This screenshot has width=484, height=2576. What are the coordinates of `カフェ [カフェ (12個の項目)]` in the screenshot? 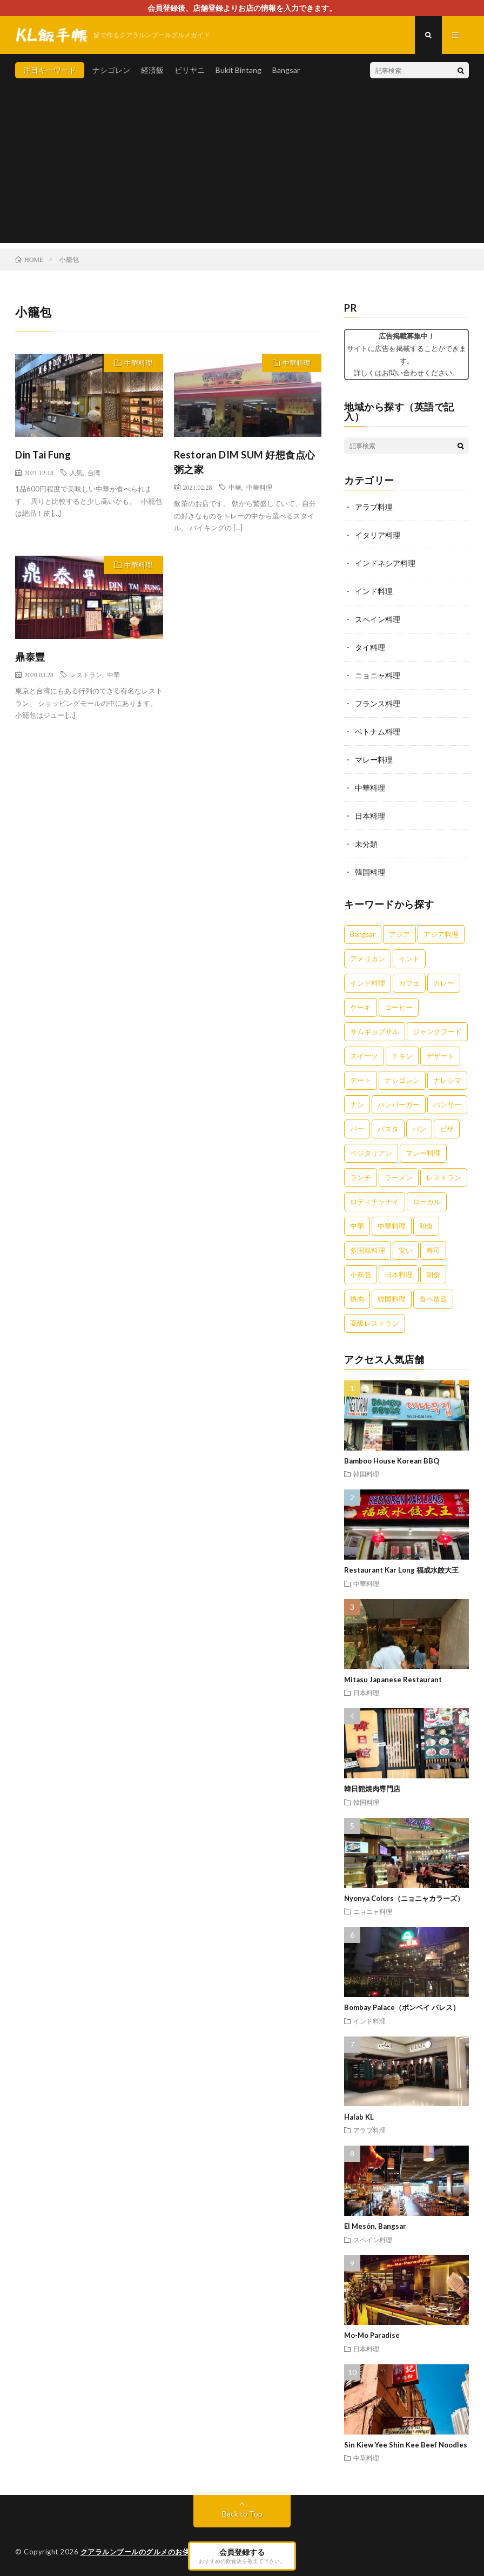 It's located at (409, 983).